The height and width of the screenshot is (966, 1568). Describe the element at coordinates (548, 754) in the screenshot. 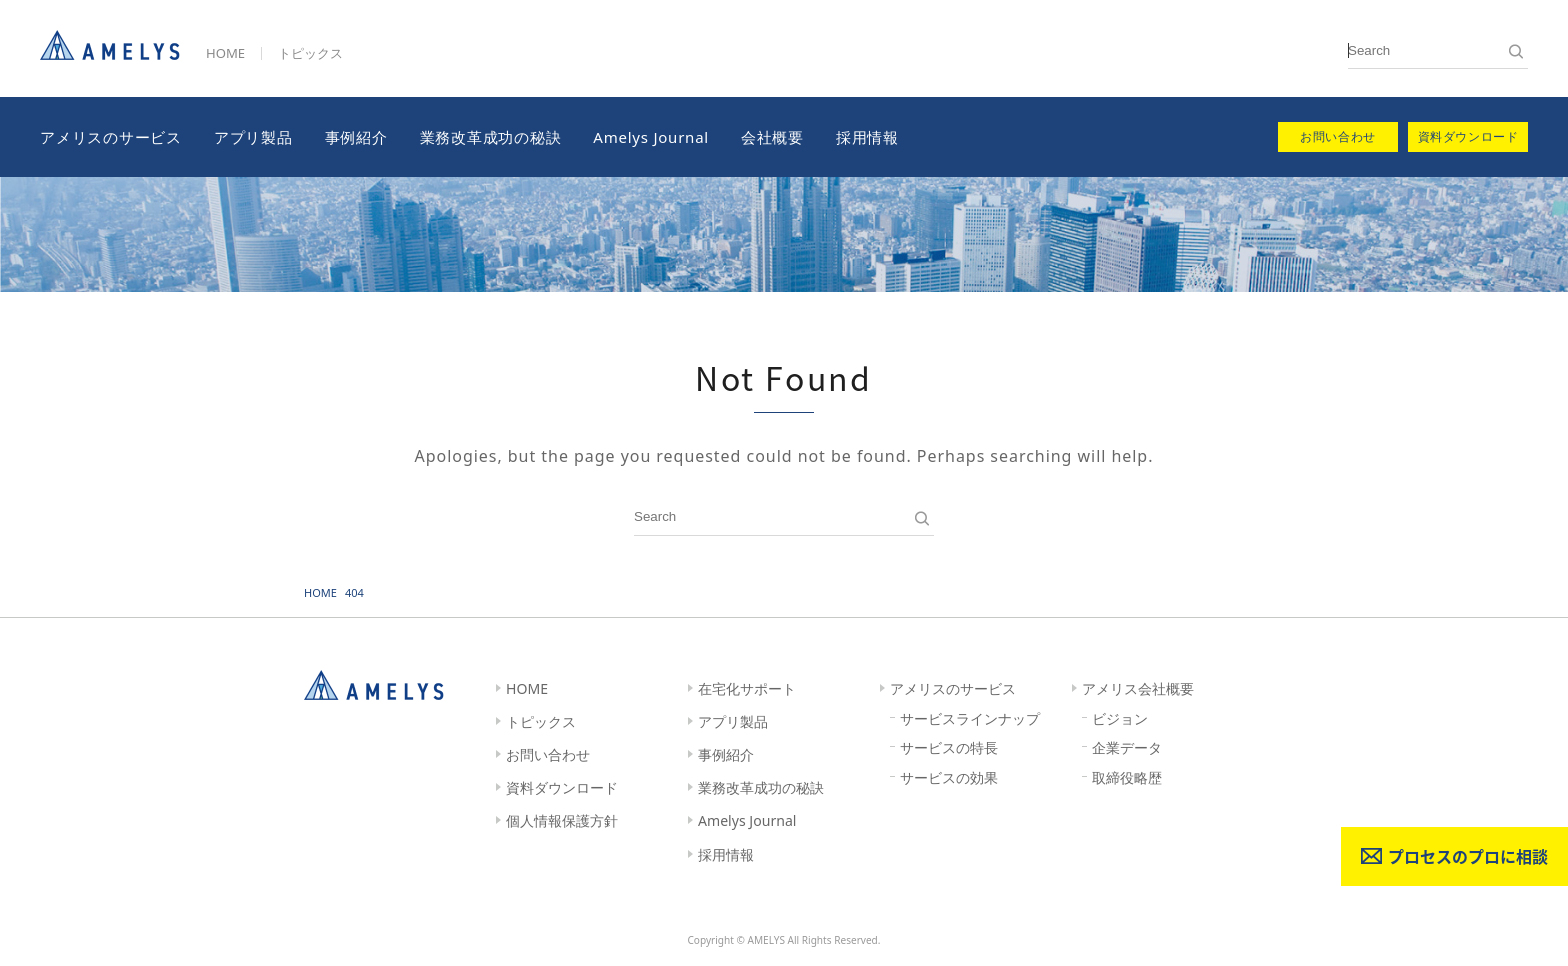

I see `お問い合わせ` at that location.